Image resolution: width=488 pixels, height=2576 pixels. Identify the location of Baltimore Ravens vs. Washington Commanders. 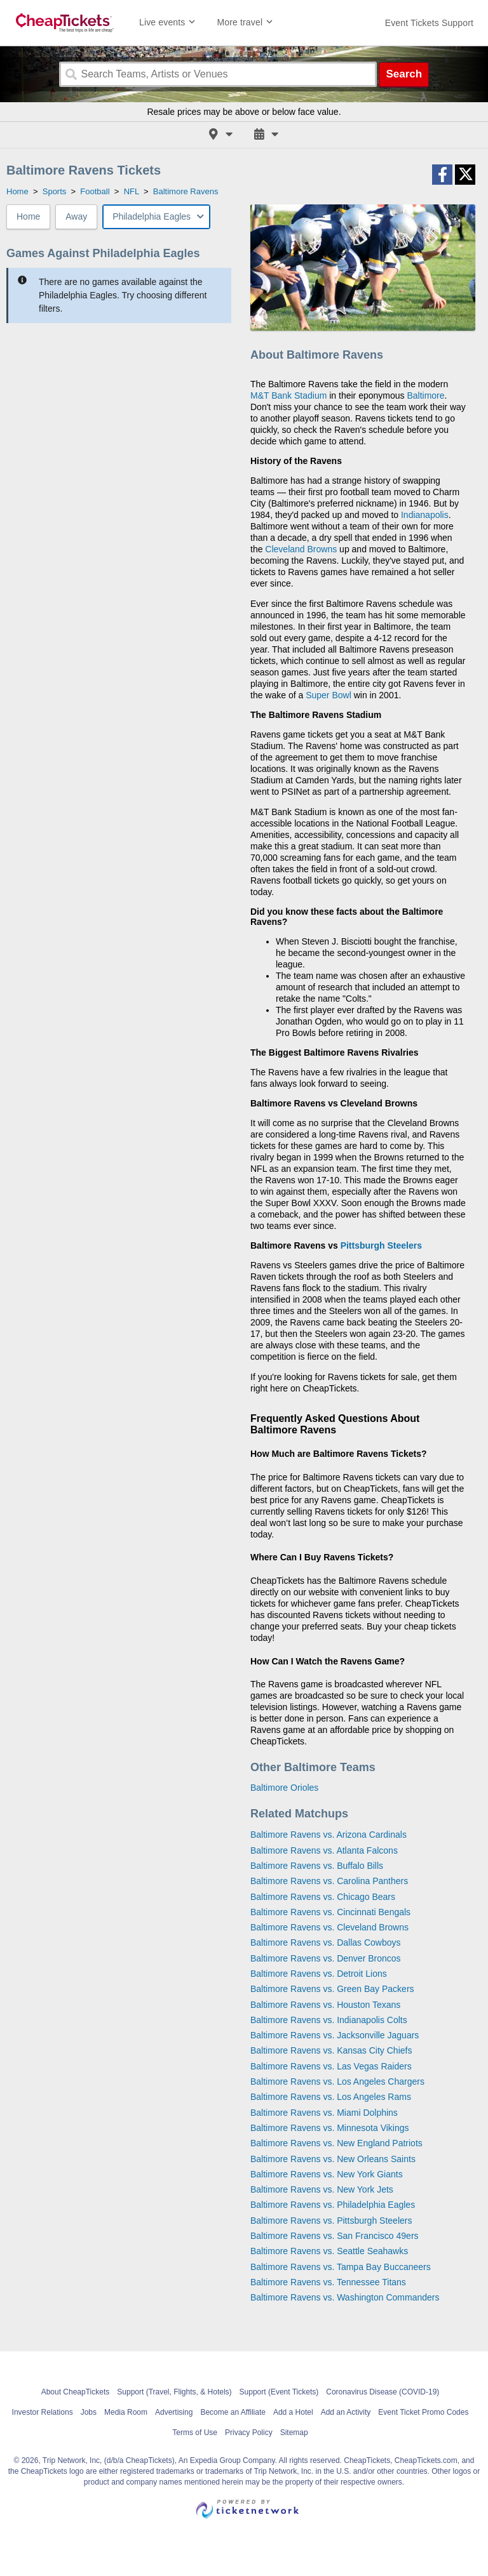
(345, 2297).